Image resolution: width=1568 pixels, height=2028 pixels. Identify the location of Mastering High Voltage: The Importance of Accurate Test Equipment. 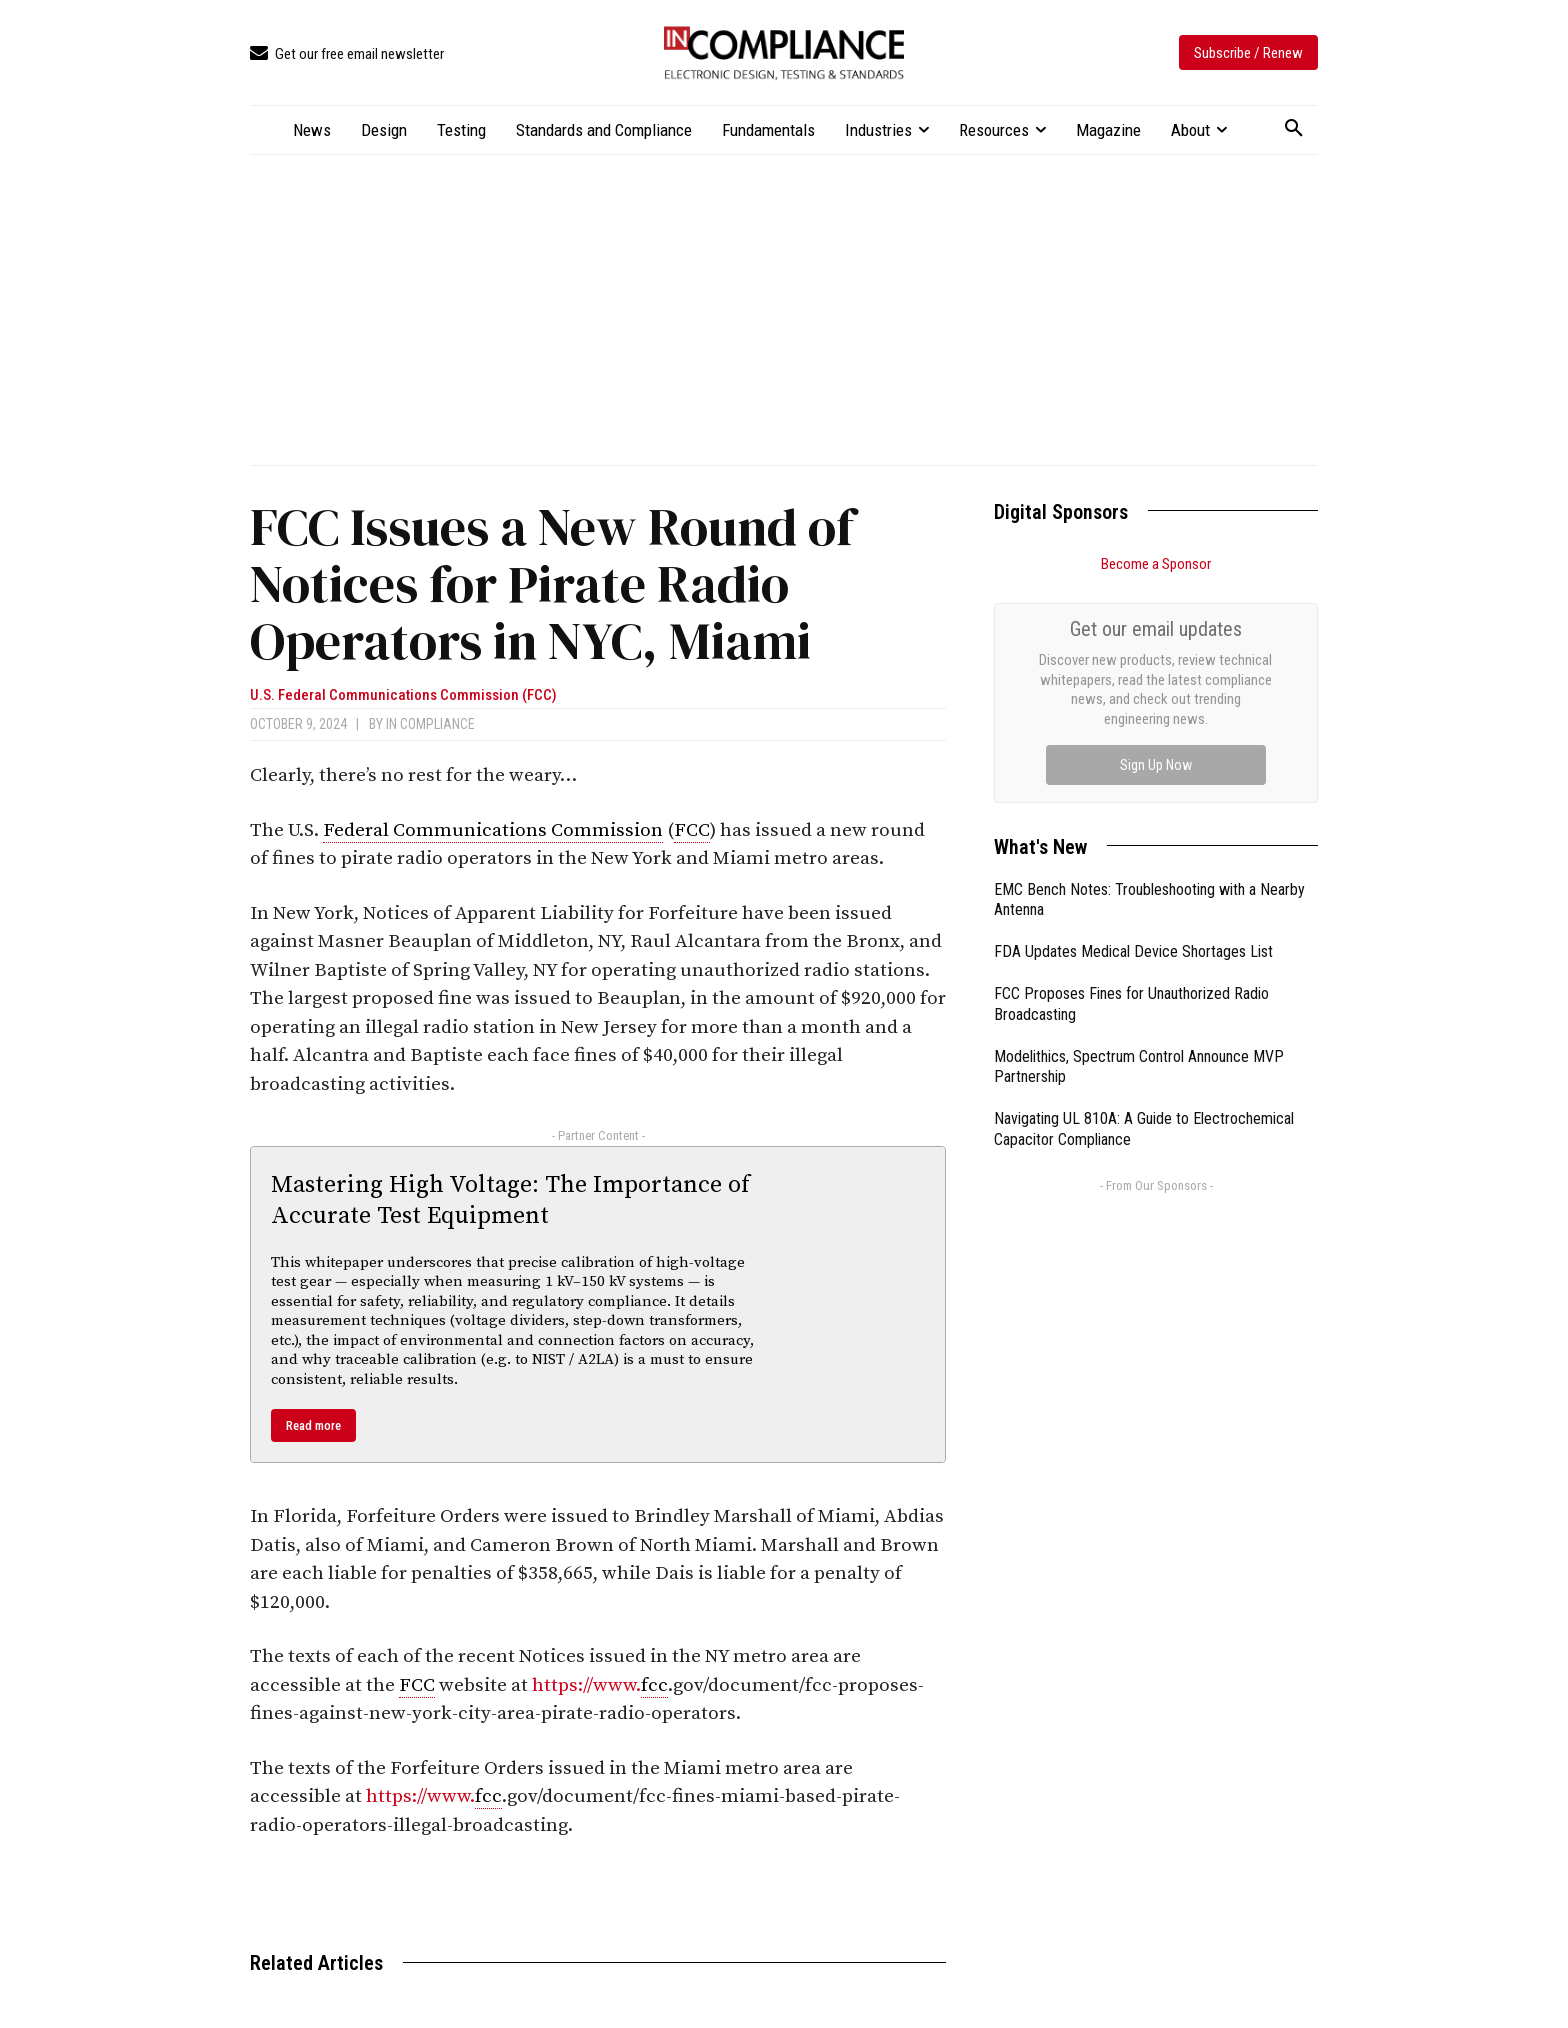
(510, 1200).